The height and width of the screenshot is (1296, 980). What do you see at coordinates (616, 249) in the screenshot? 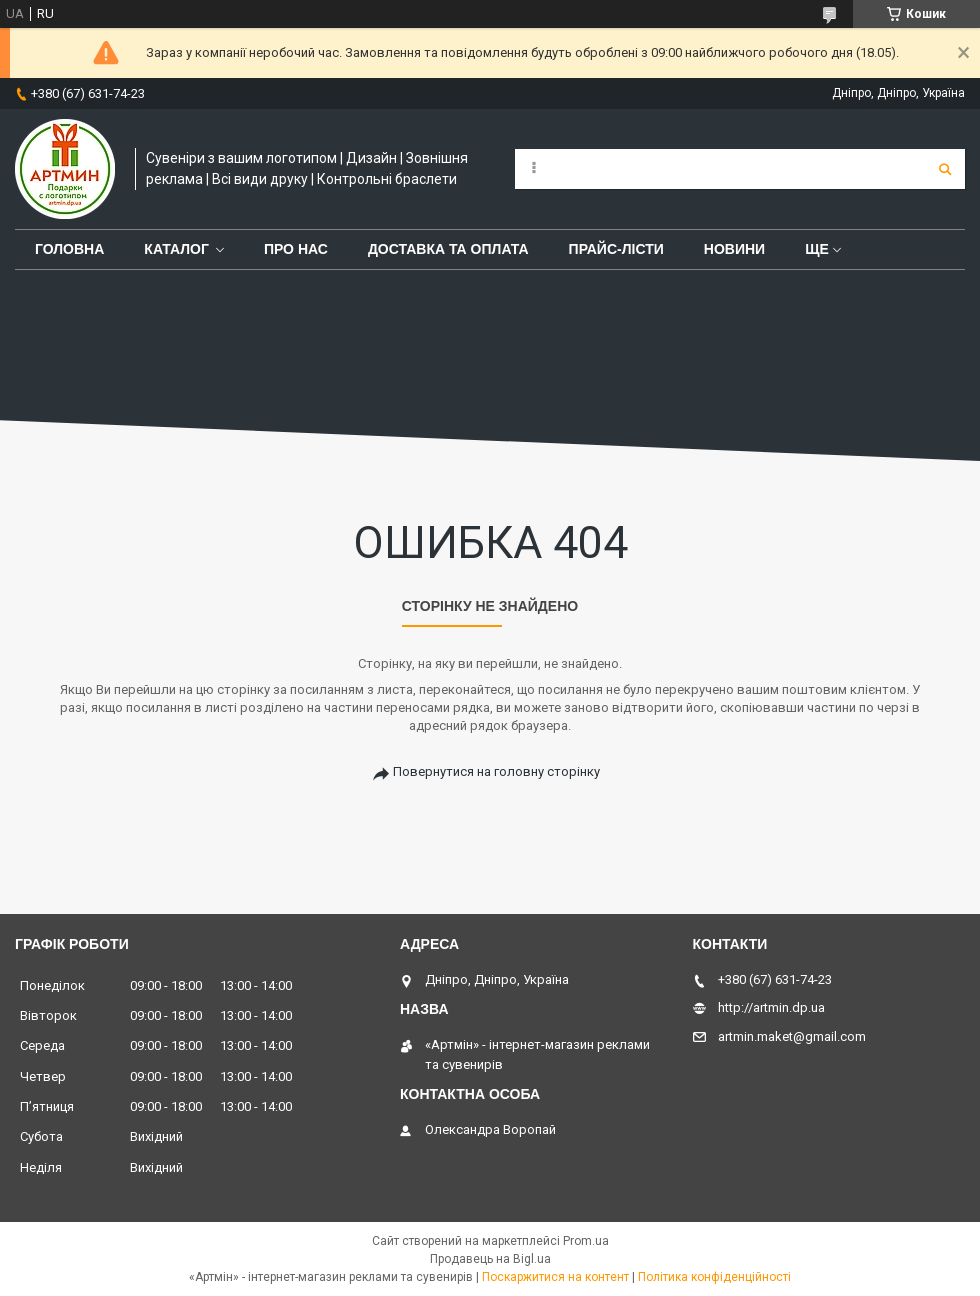
I see `Прайс-лісти` at bounding box center [616, 249].